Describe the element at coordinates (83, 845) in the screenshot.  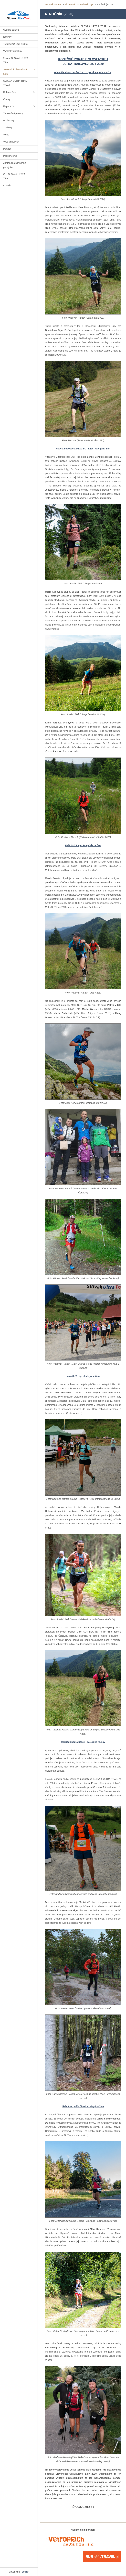
I see `Malá SUT Liga - kategória mužov` at that location.